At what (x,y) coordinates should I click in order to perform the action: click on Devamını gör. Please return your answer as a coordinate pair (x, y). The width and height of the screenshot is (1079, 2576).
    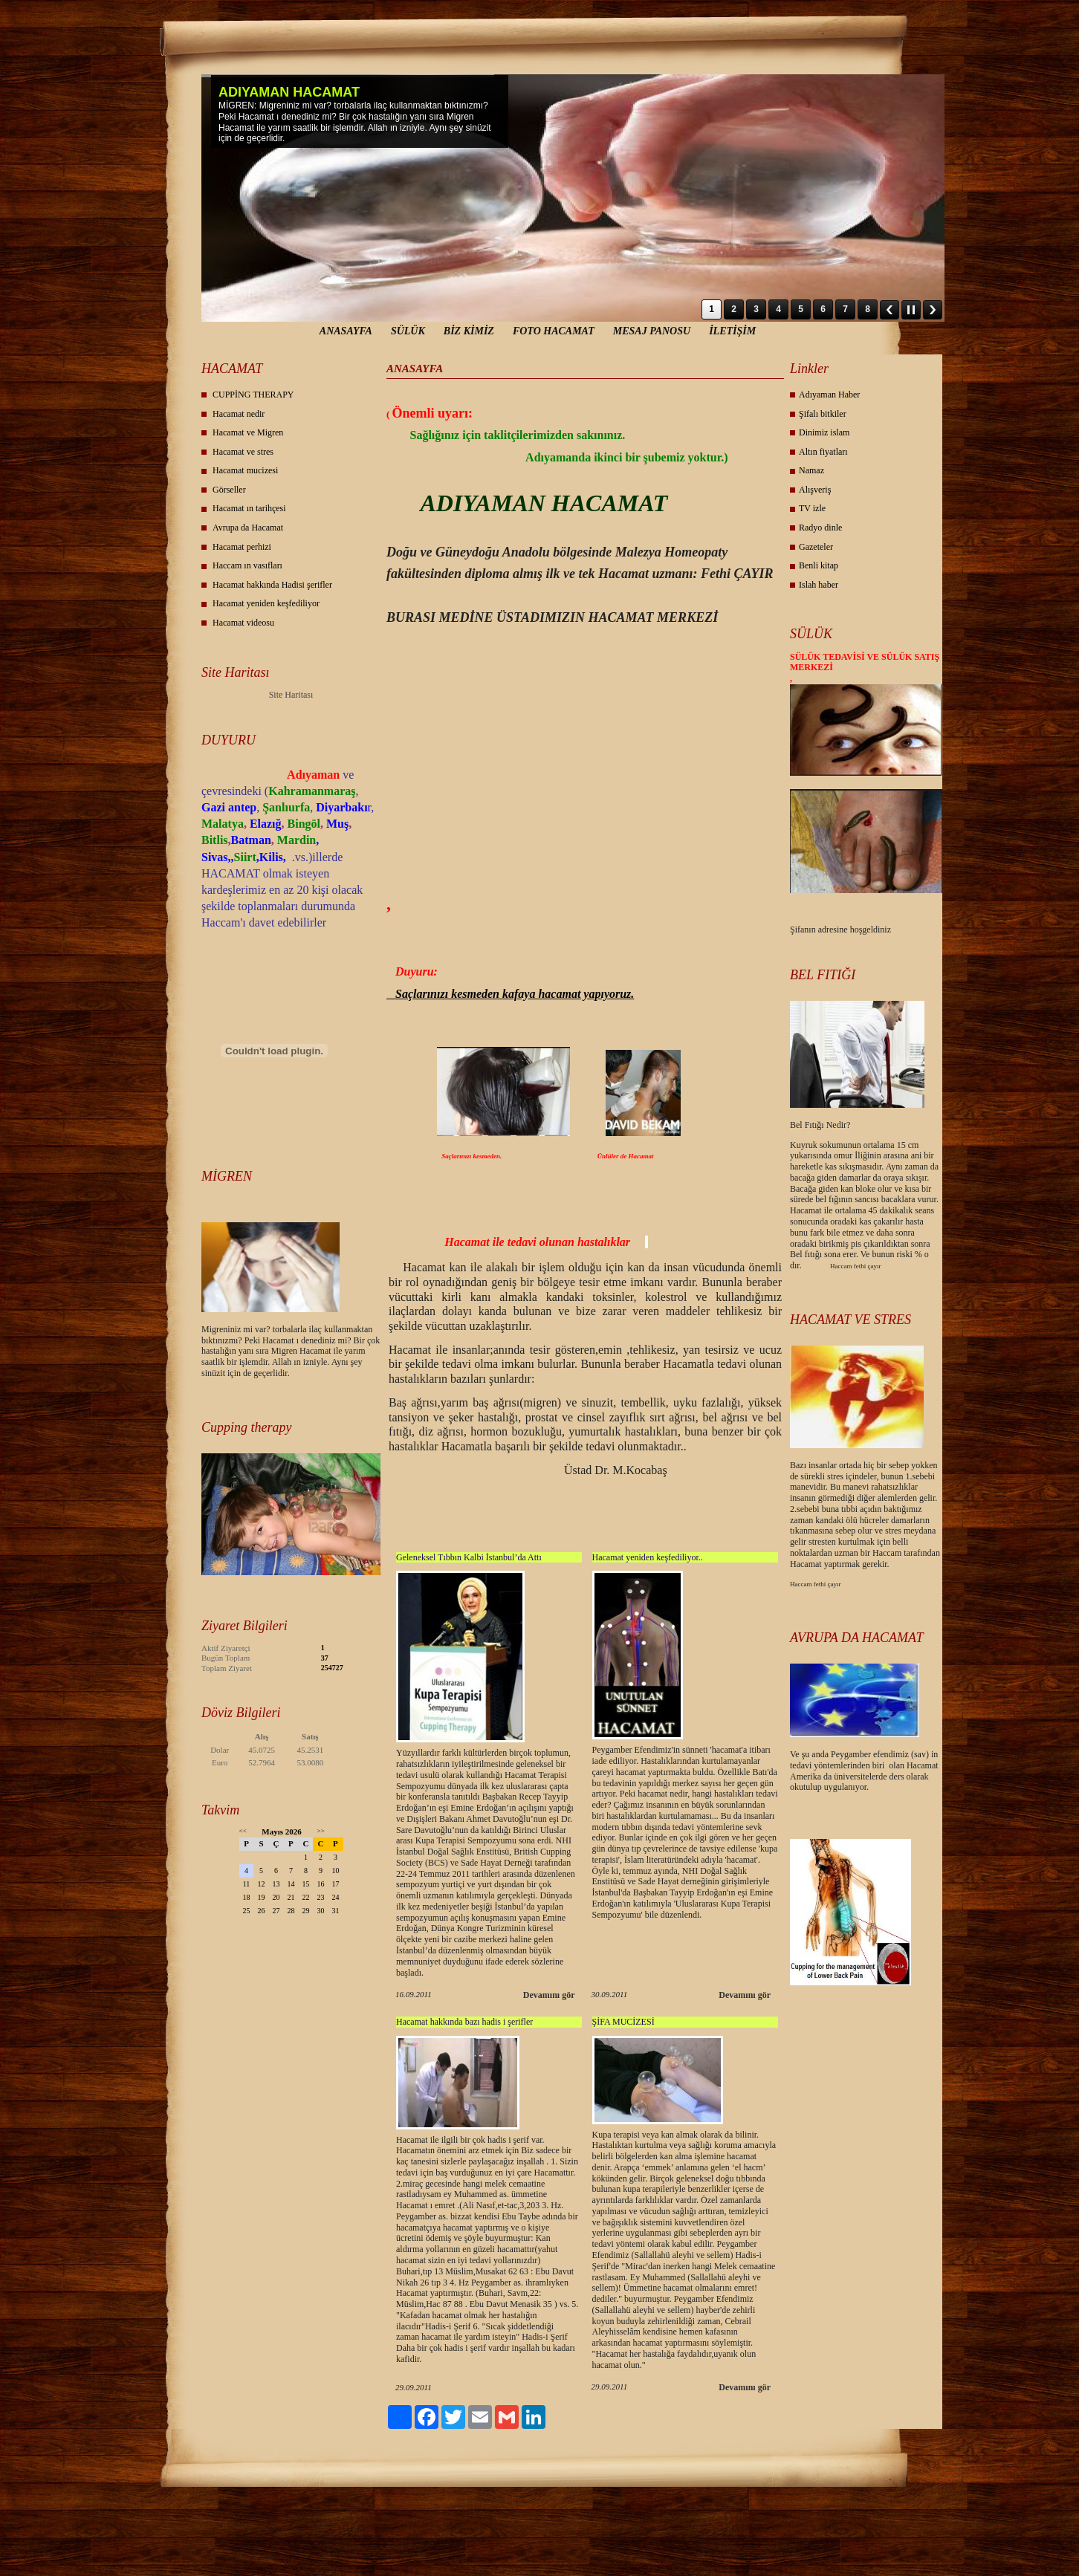
    Looking at the image, I should click on (549, 1995).